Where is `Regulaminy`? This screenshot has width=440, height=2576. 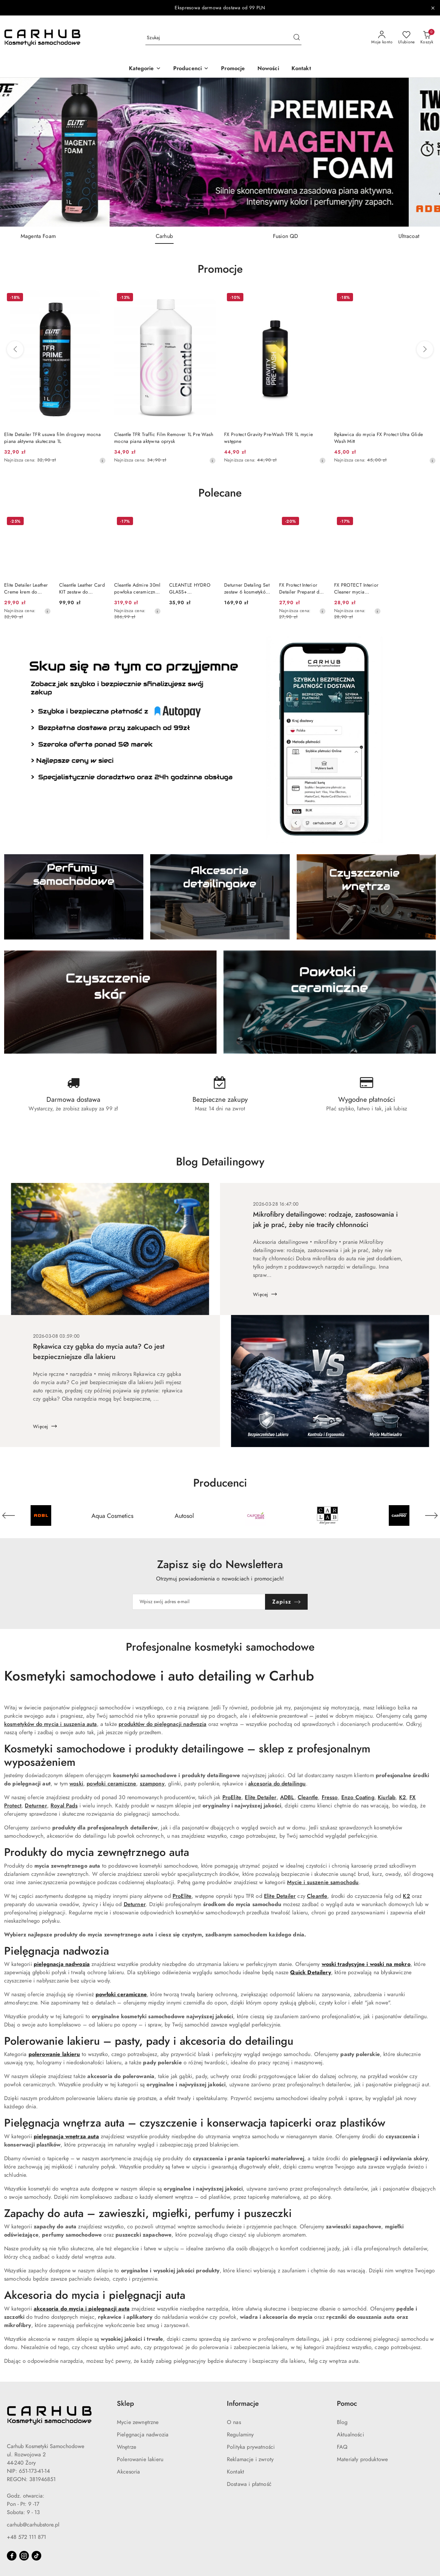 Regulaminy is located at coordinates (240, 2434).